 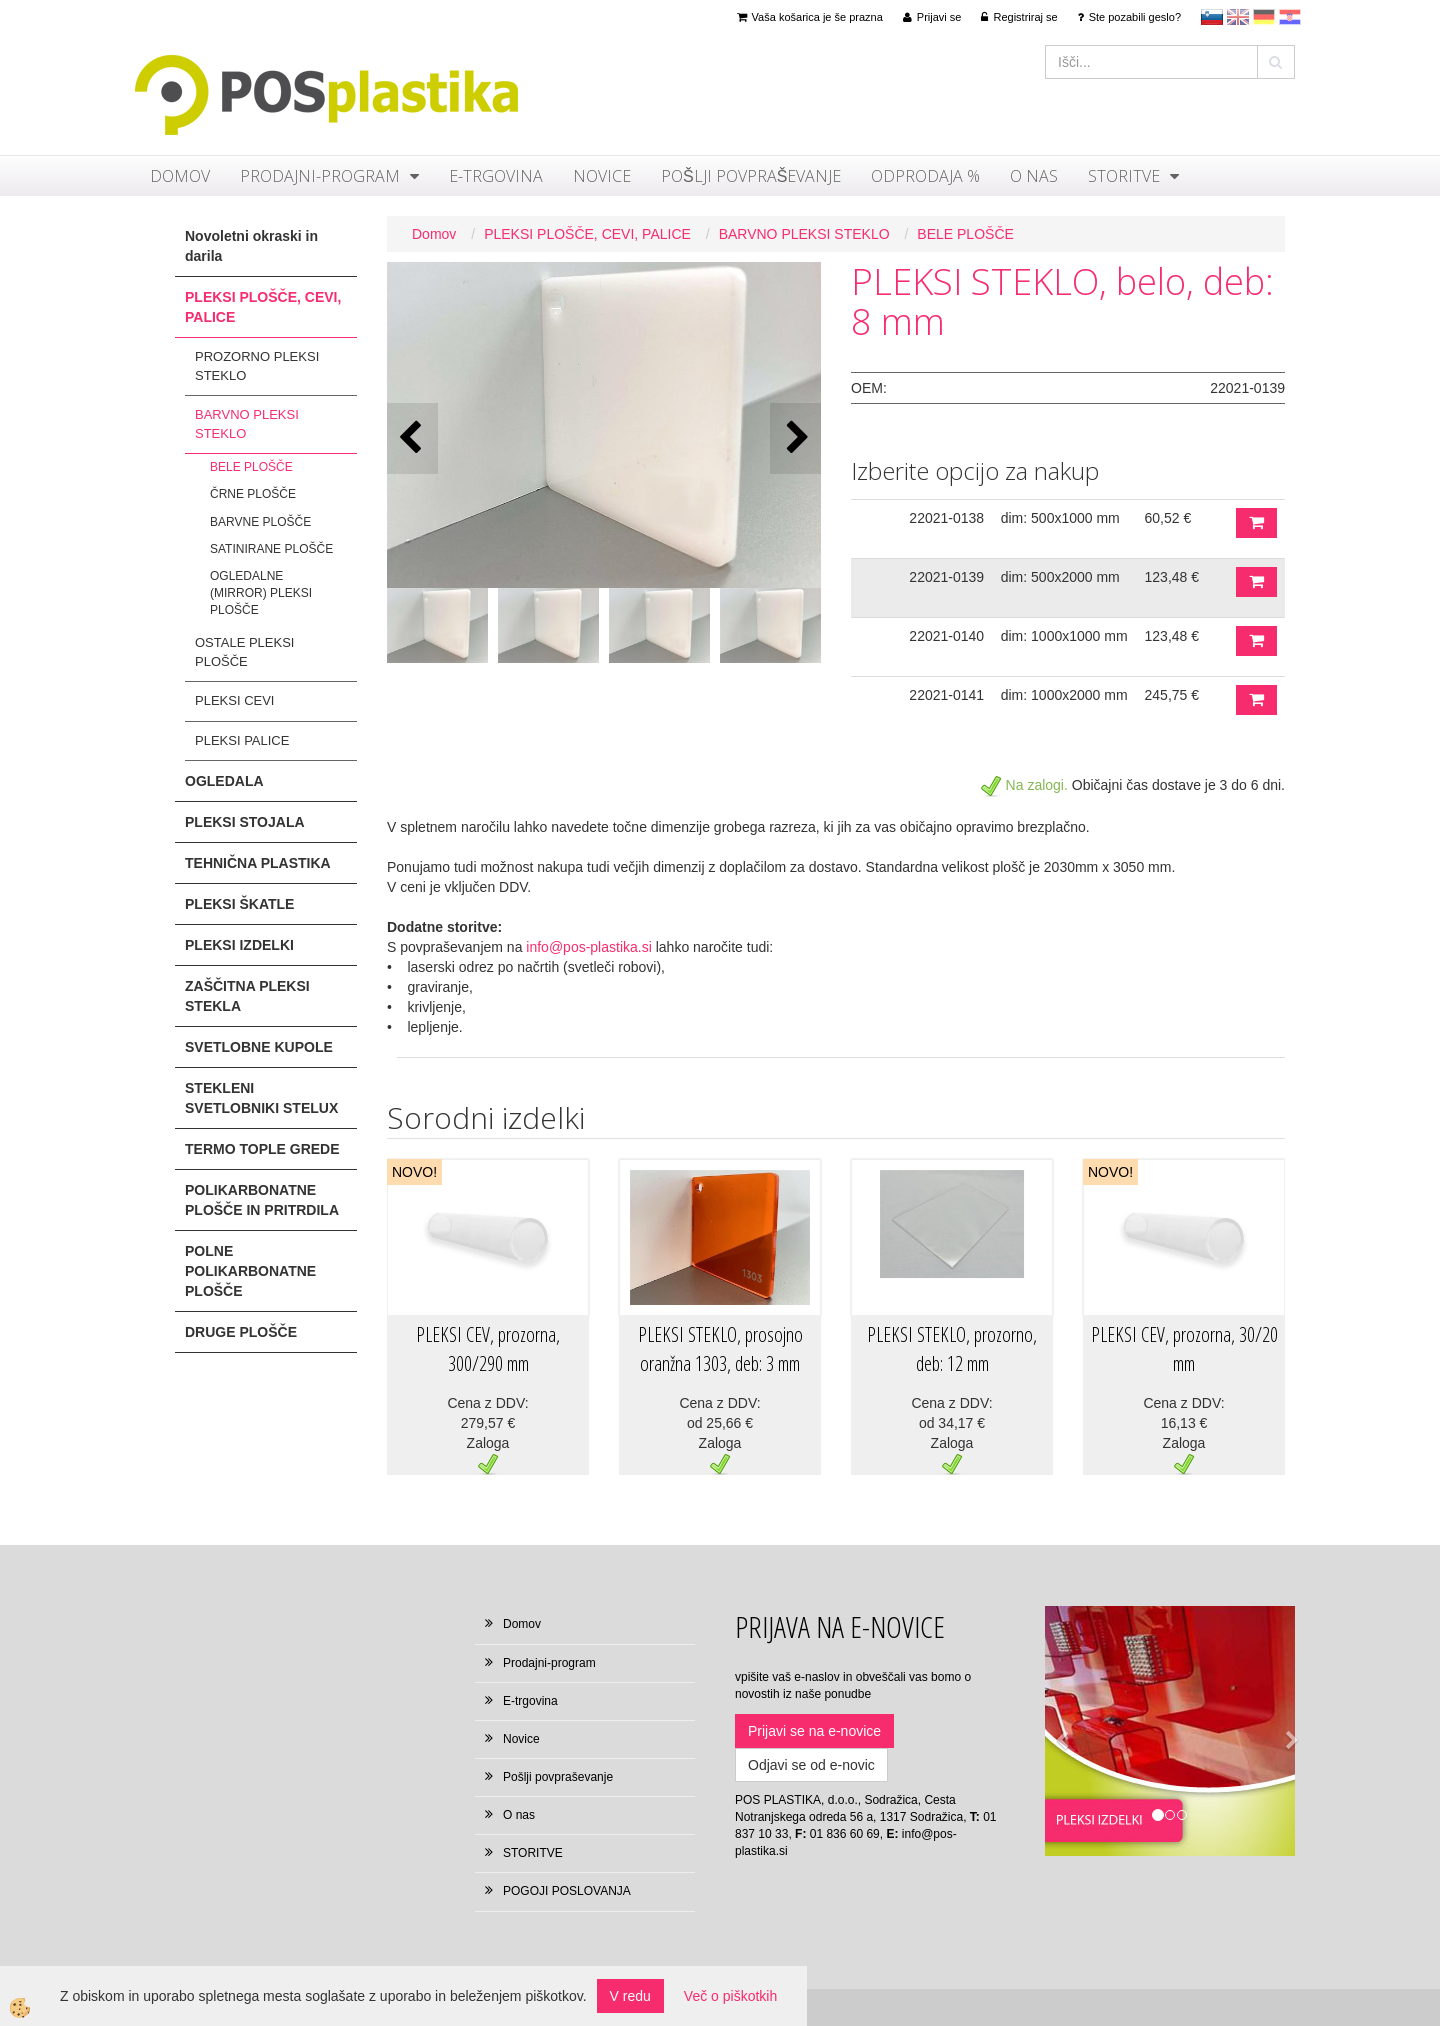 I want to click on Deutsch, so click(x=1264, y=17).